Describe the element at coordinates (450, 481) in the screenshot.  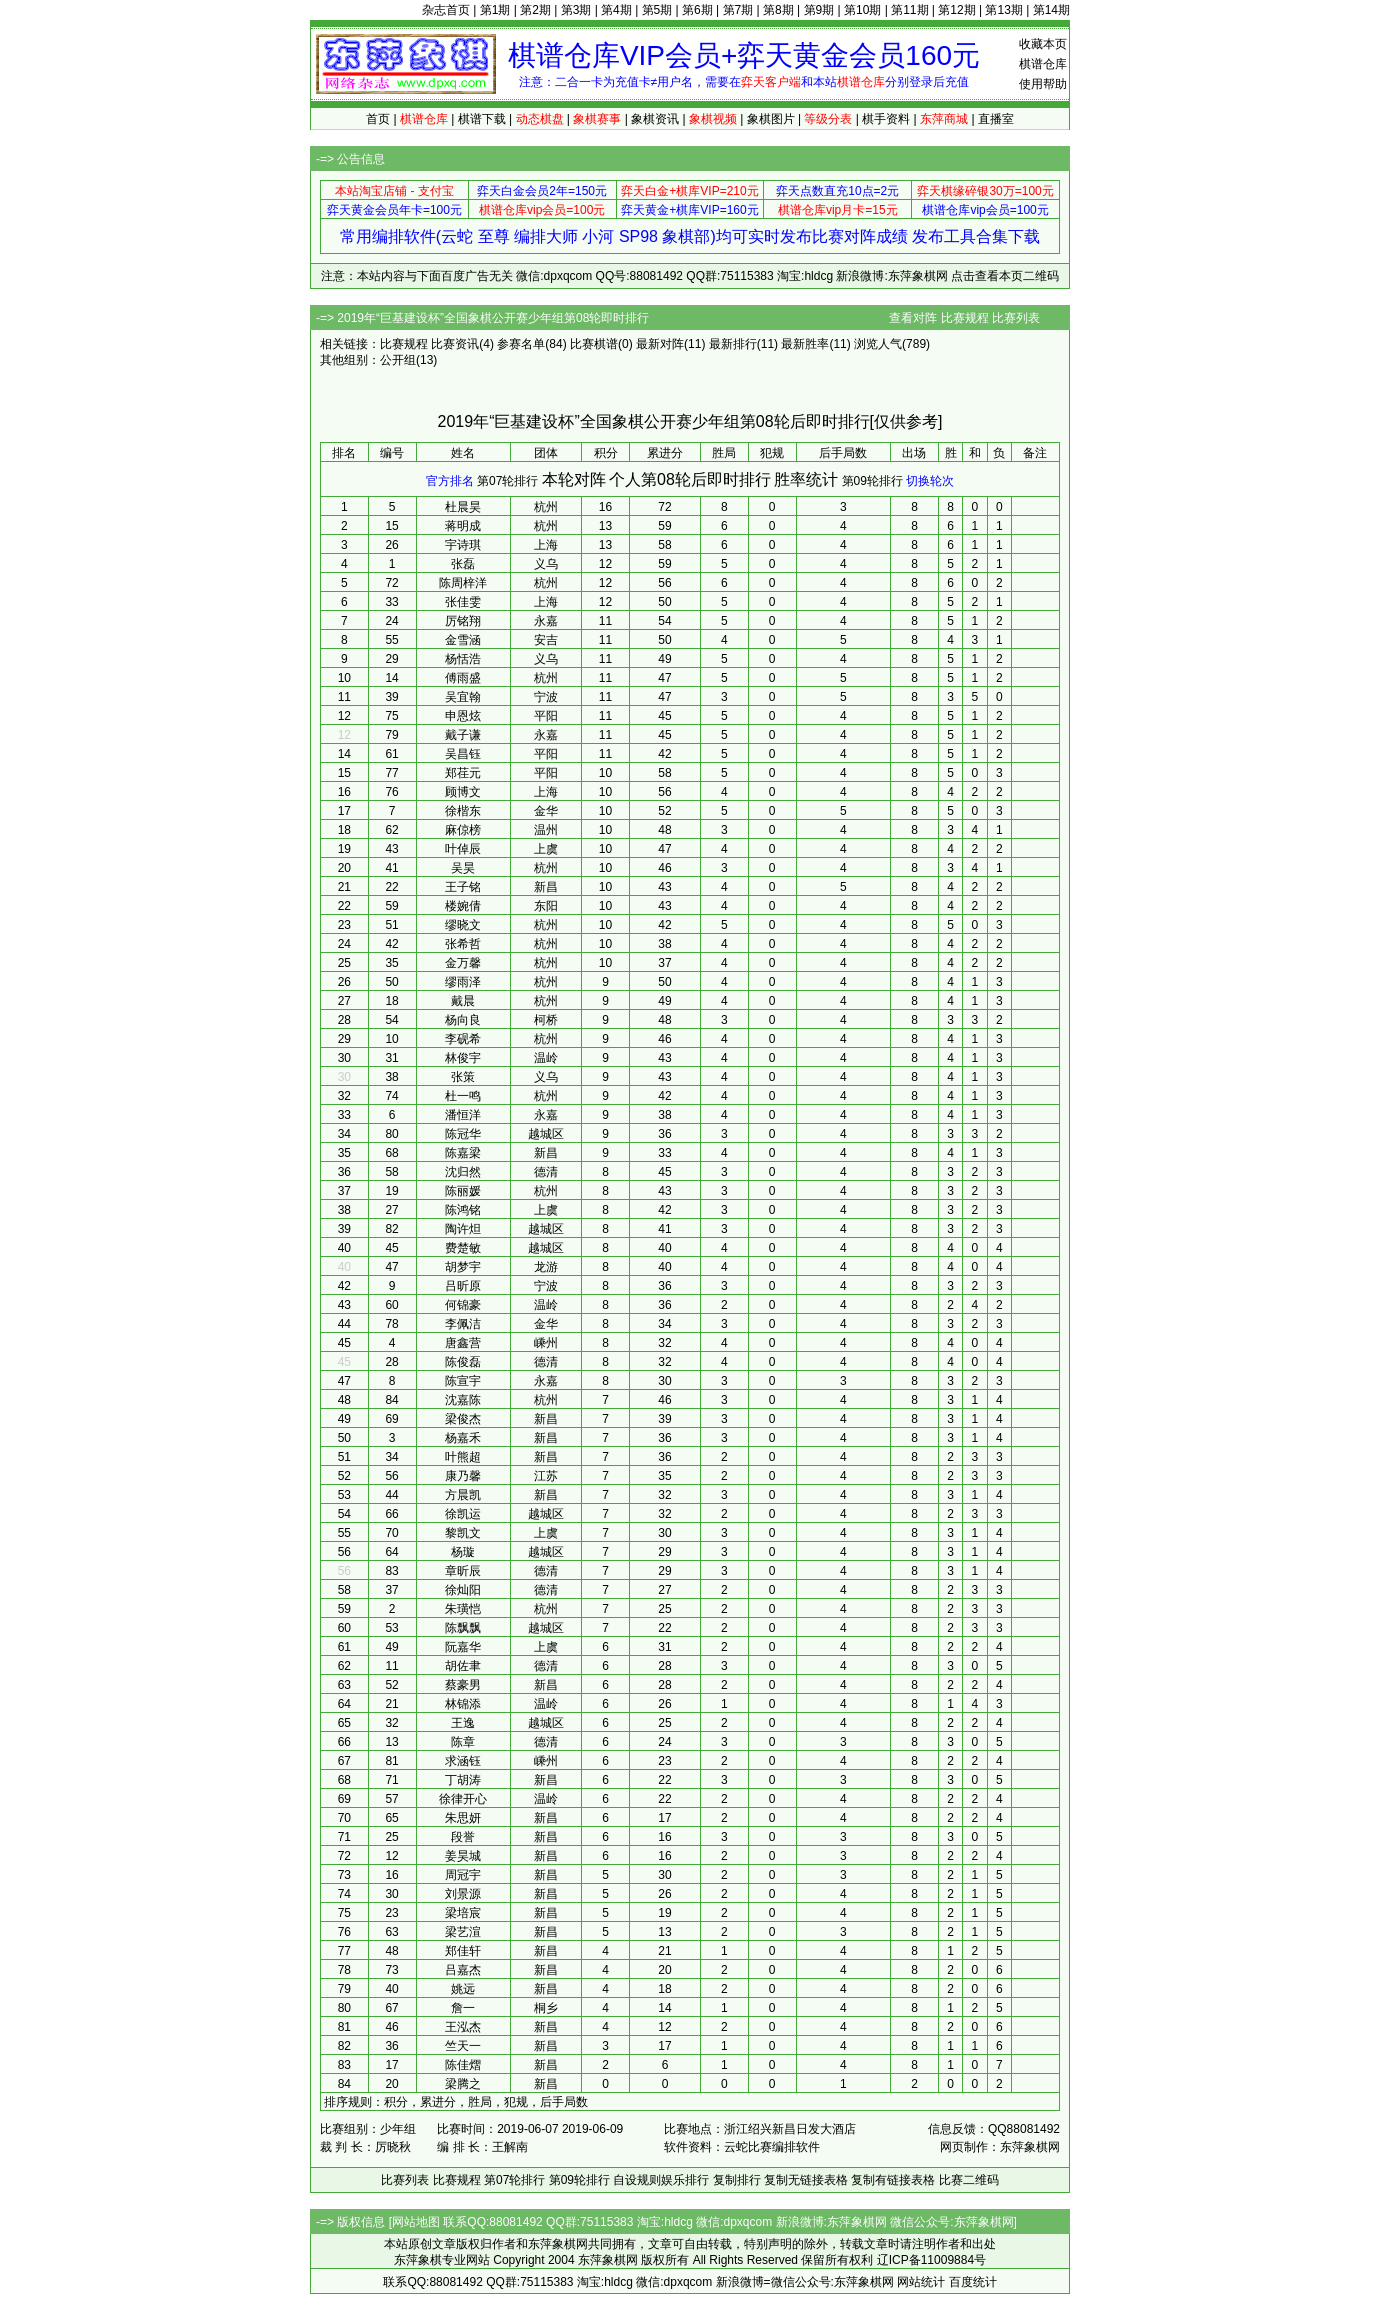
I see `官方排名` at that location.